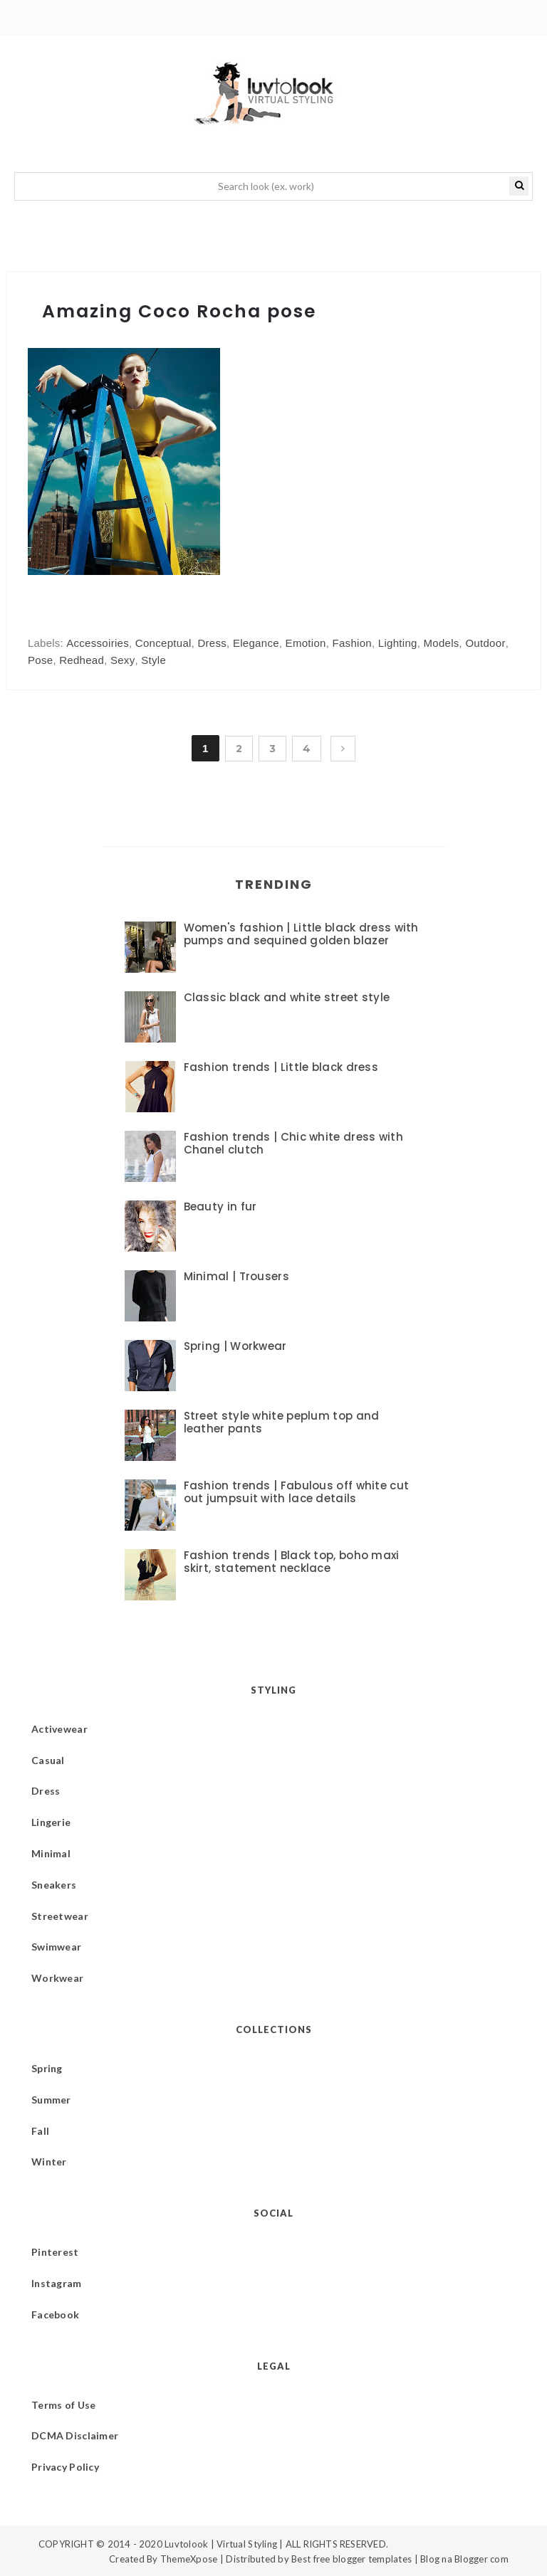 This screenshot has width=547, height=2576. Describe the element at coordinates (74, 2435) in the screenshot. I see `DCMA Disclaimer` at that location.